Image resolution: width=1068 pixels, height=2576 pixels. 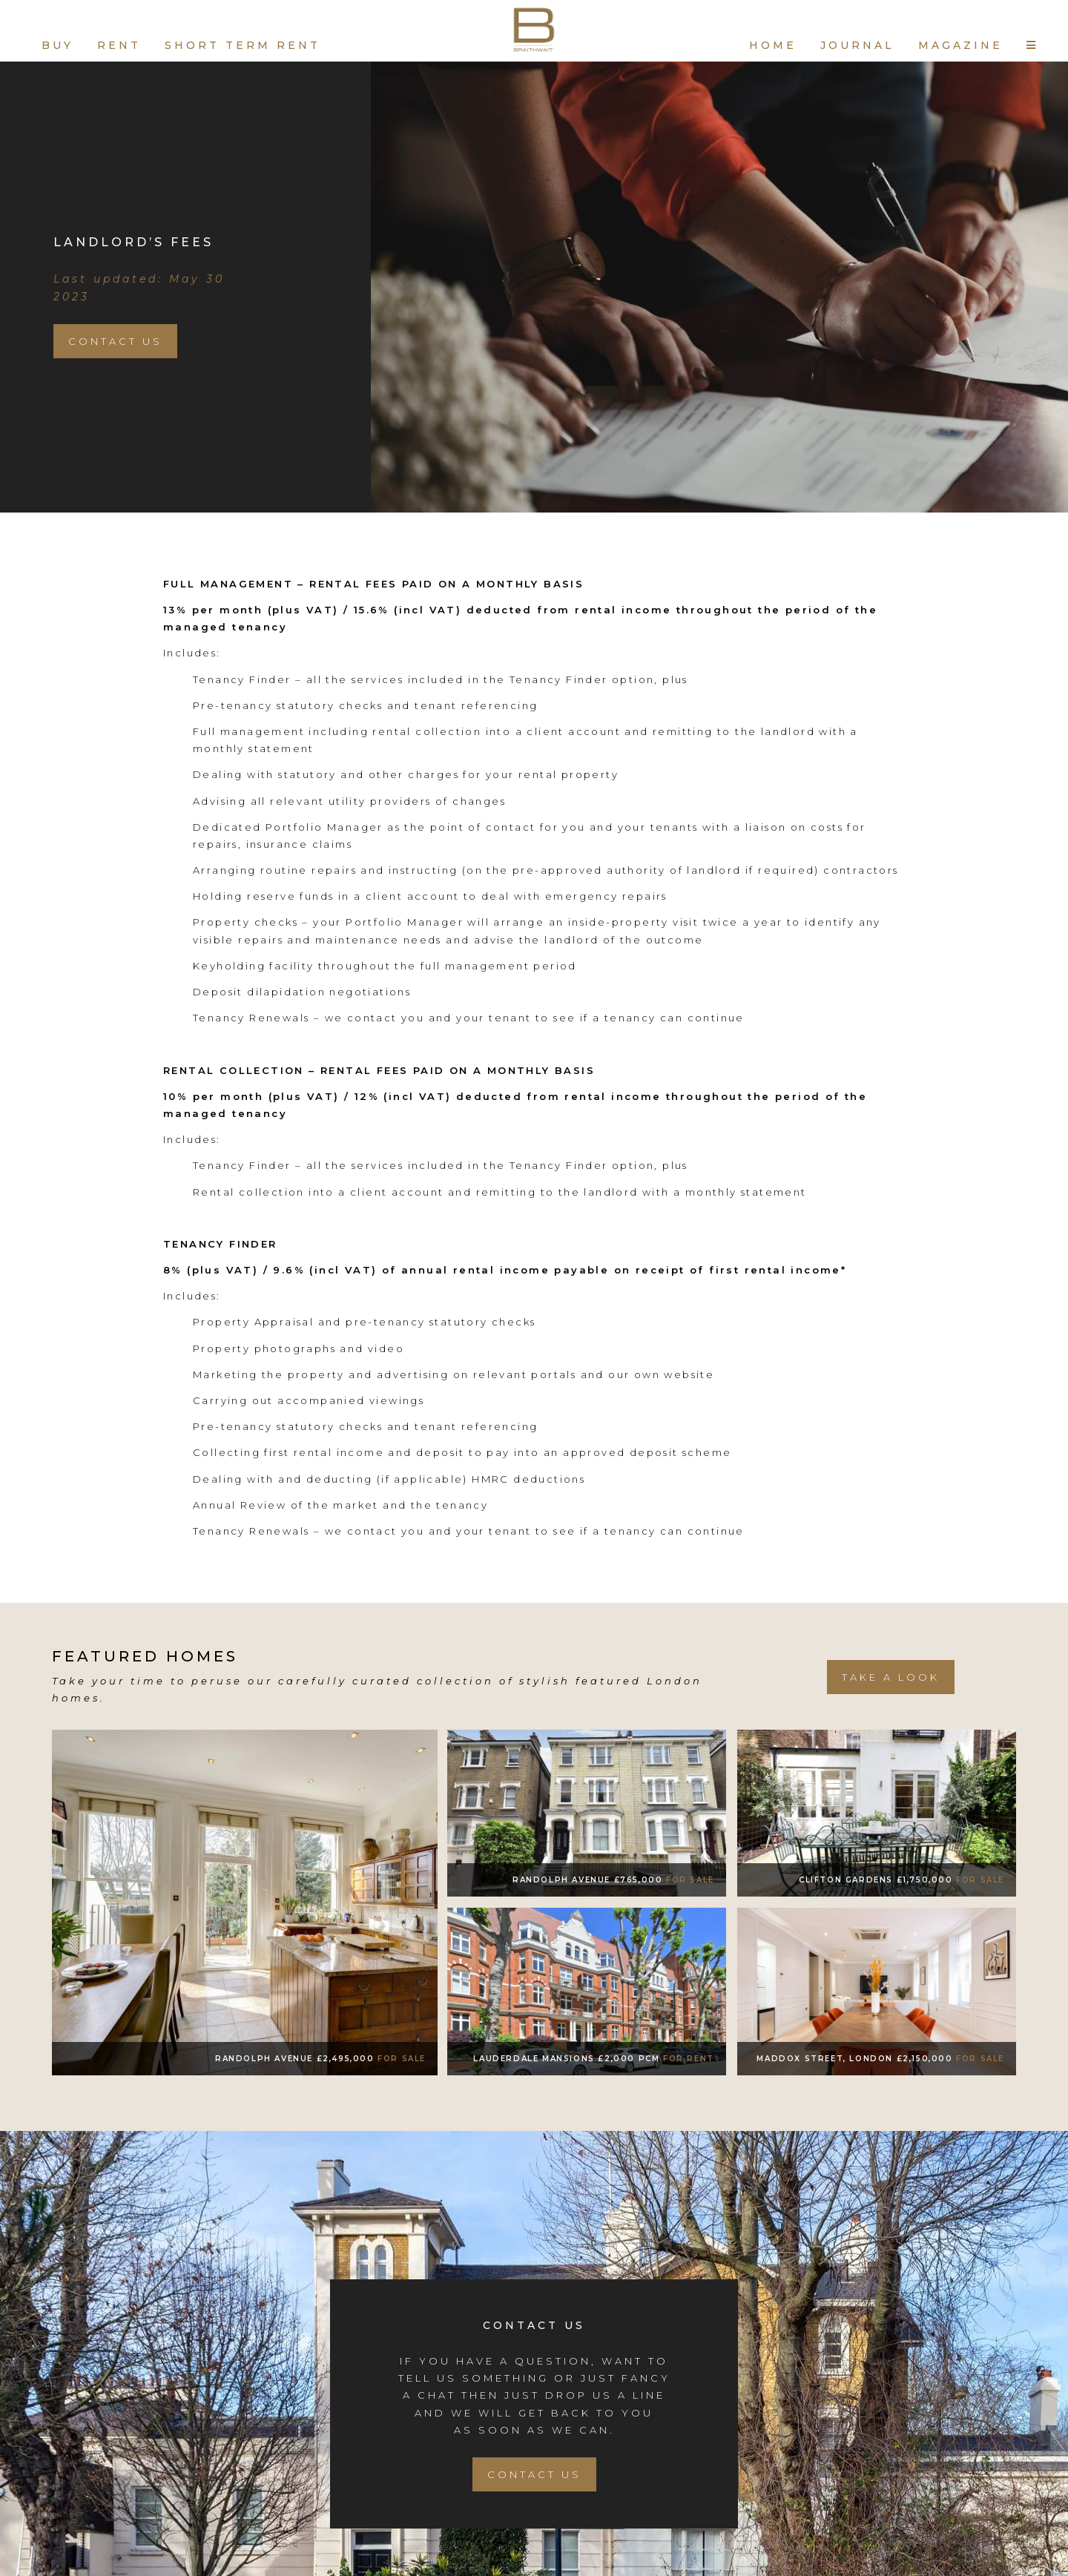 I want to click on SHORT TERM RENT, so click(x=242, y=45).